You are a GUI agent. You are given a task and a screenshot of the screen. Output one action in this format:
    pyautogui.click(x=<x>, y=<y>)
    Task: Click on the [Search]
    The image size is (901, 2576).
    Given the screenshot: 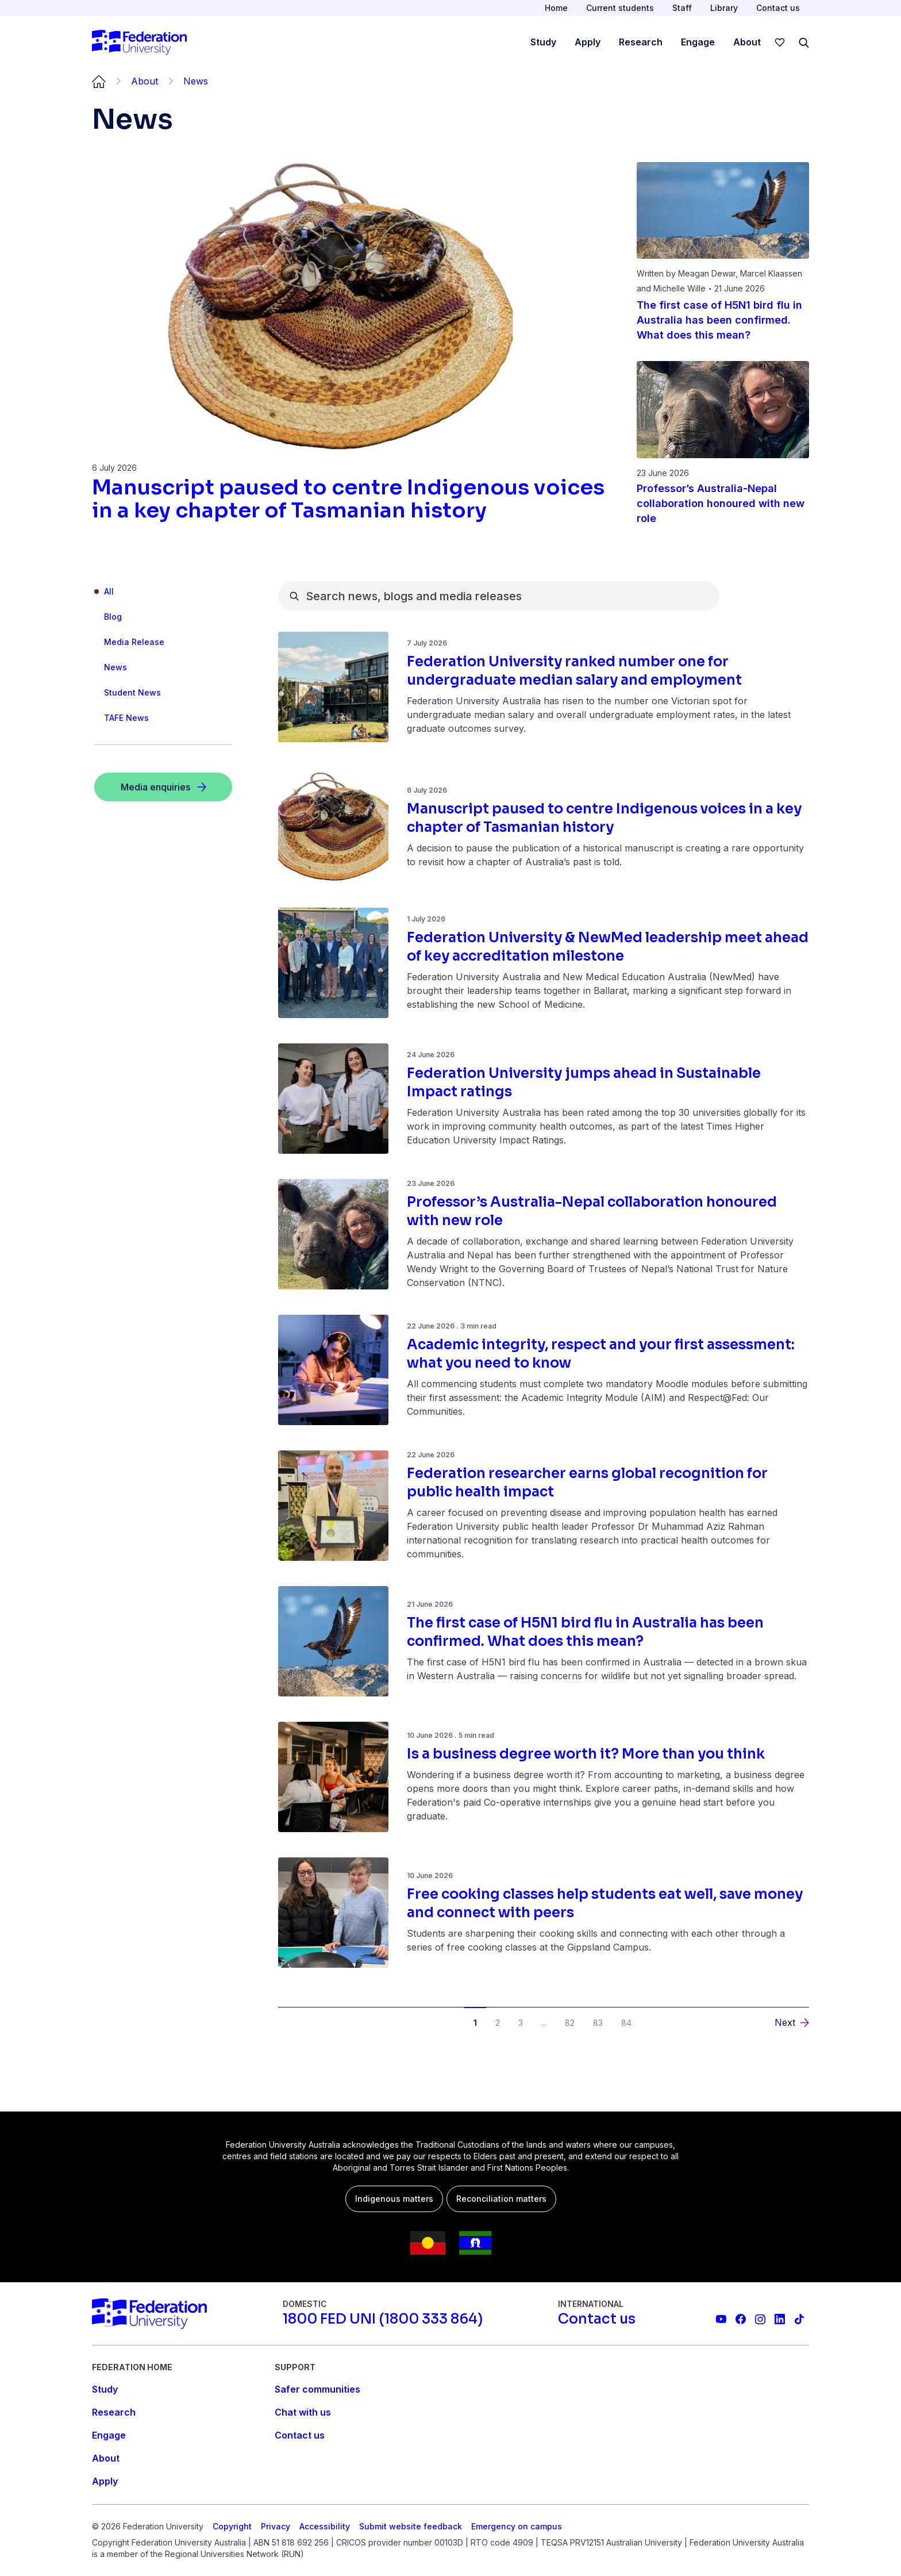 What is the action you would take?
    pyautogui.click(x=804, y=42)
    